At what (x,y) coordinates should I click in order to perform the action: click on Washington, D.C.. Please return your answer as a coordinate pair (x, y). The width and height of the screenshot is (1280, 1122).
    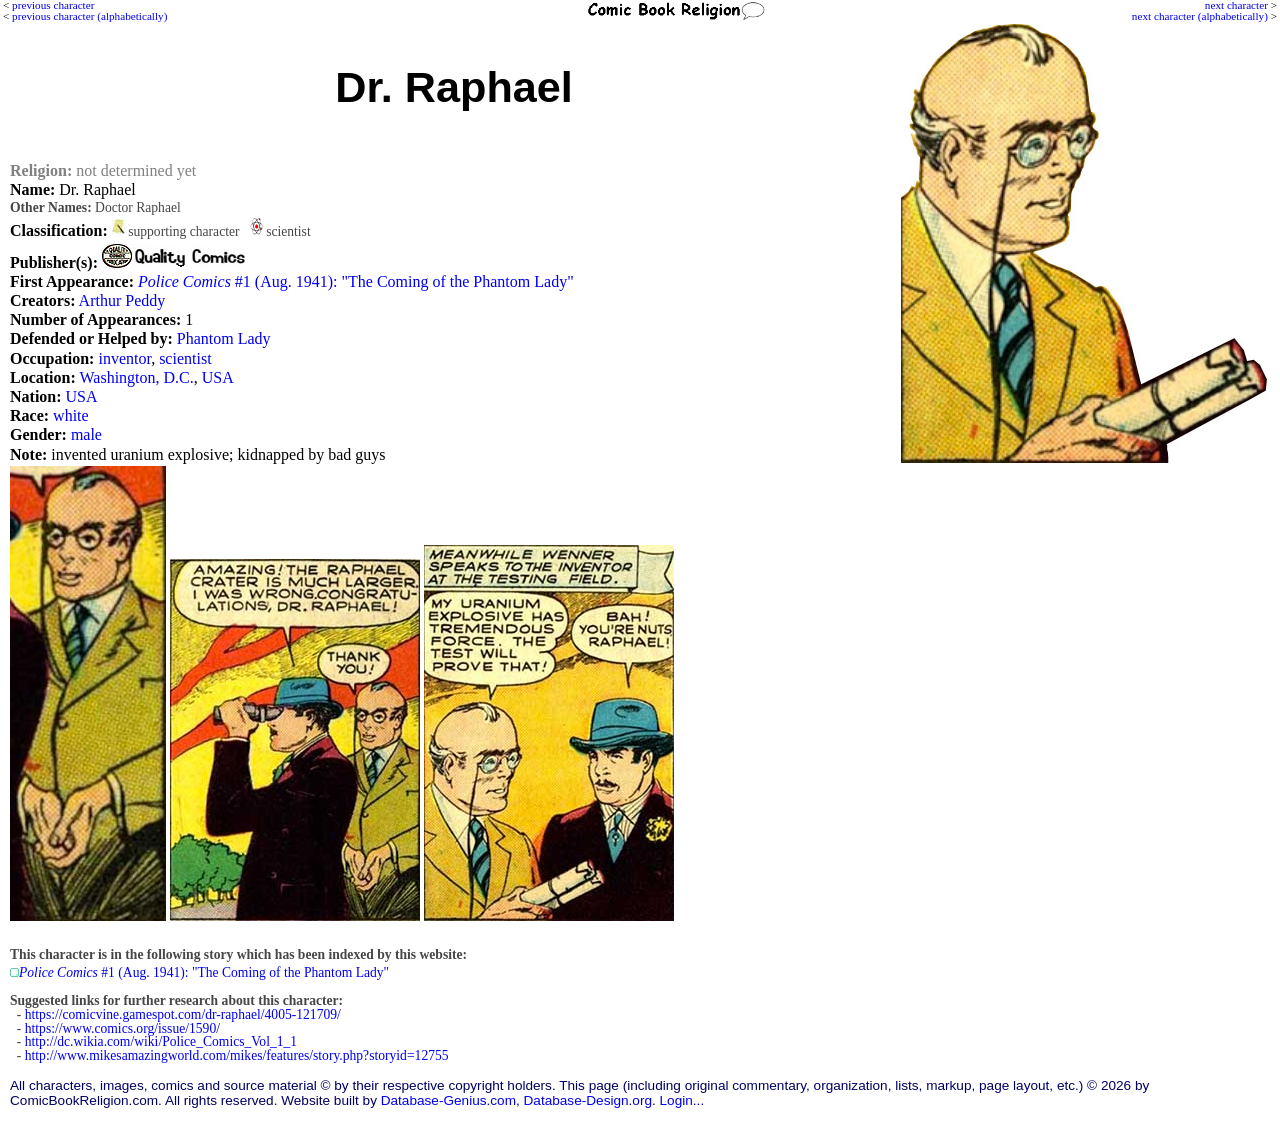
    Looking at the image, I should click on (137, 377).